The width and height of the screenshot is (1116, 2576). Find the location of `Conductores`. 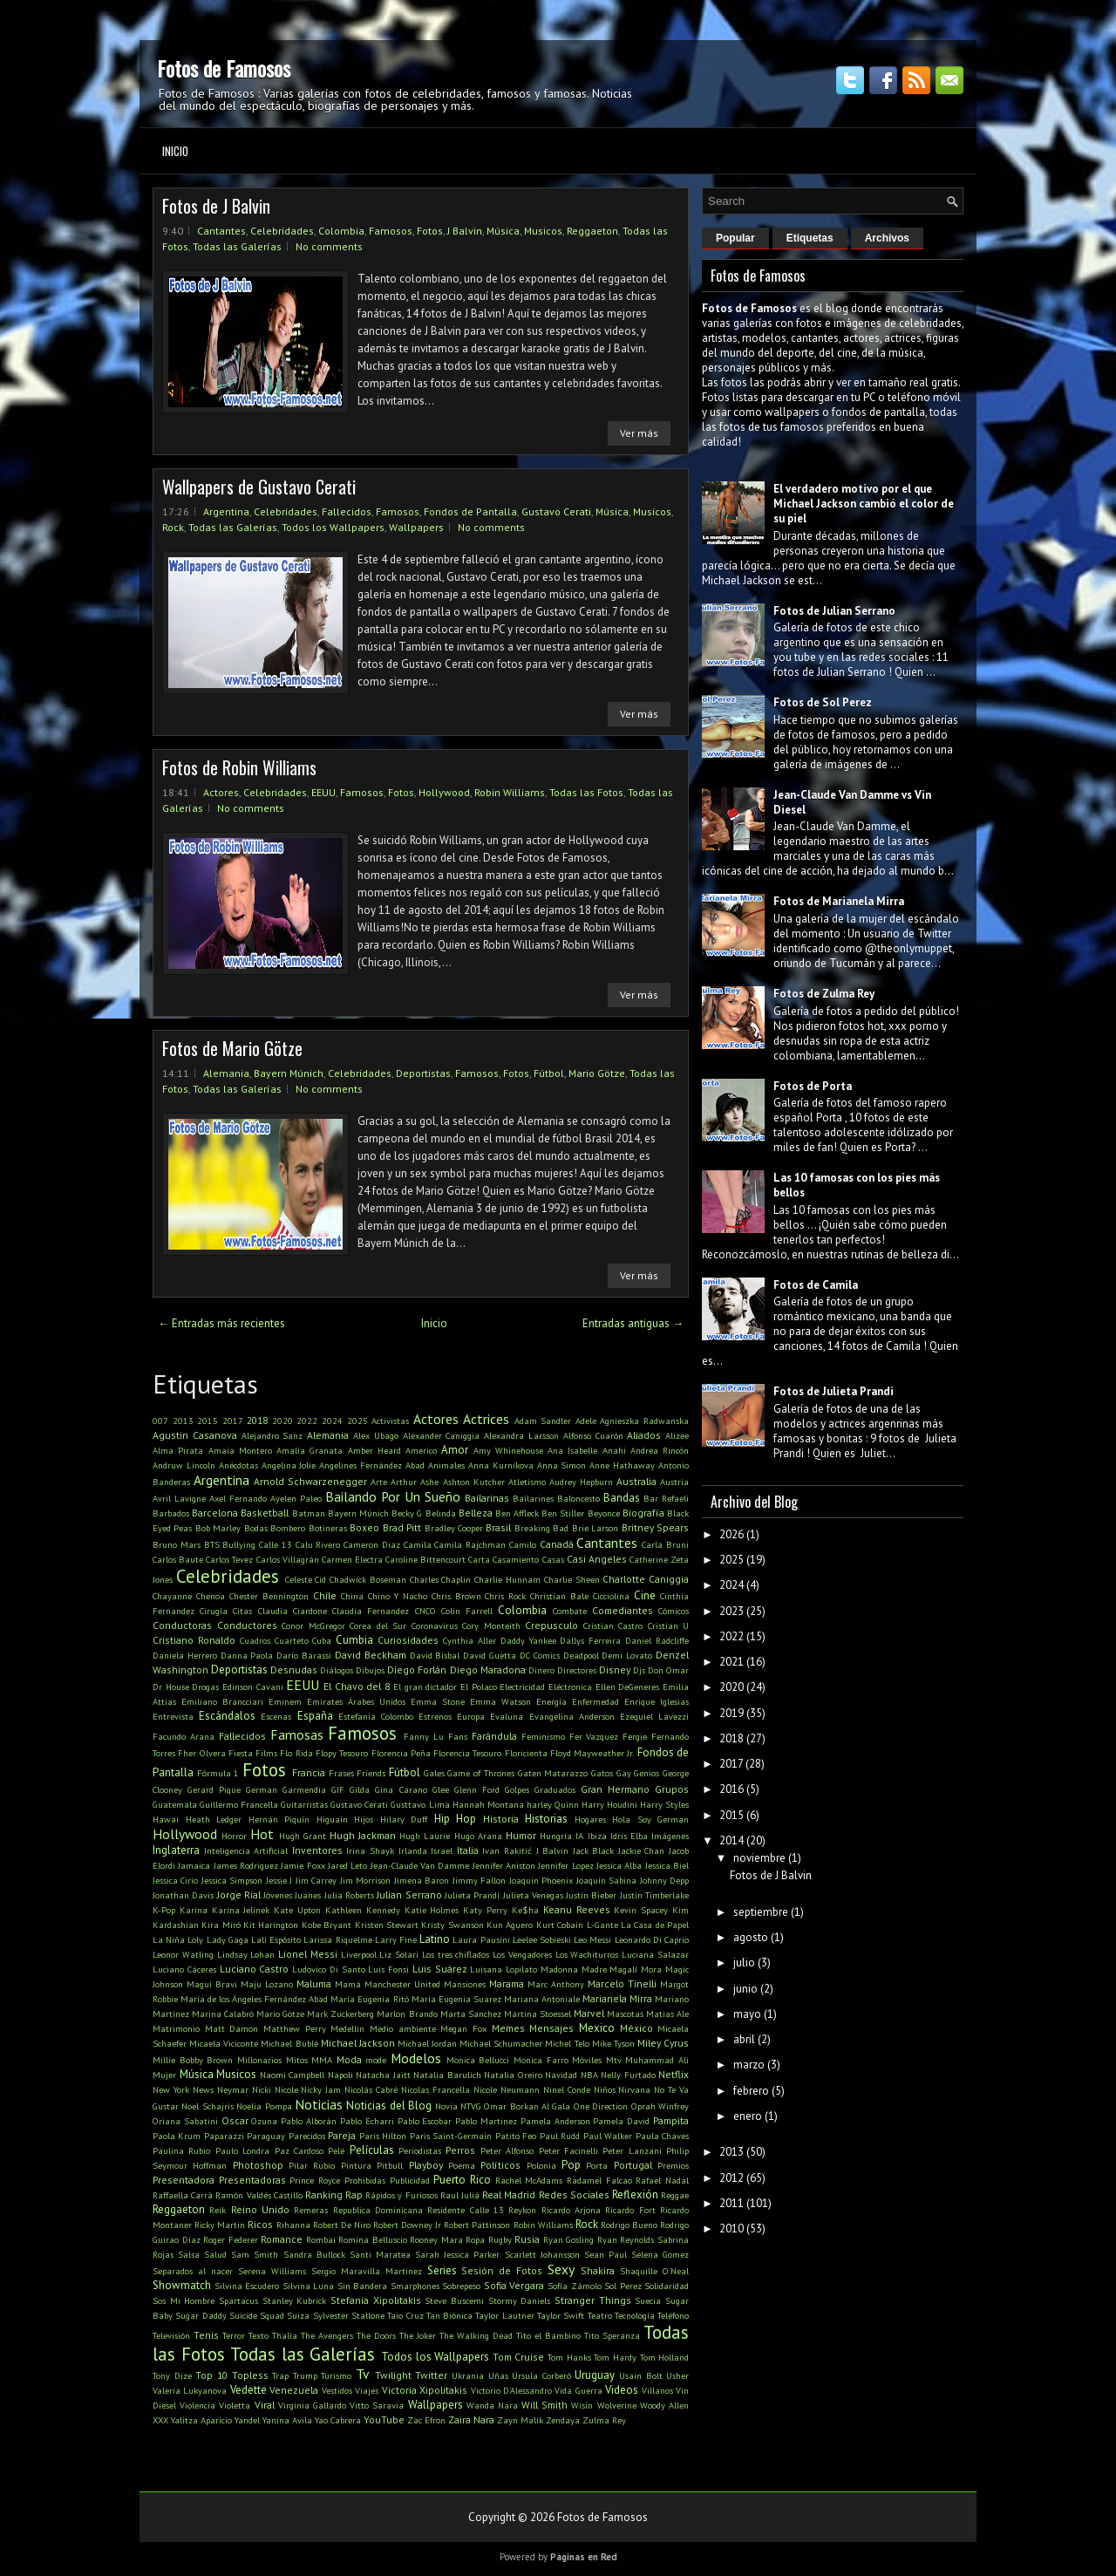

Conductores is located at coordinates (247, 1625).